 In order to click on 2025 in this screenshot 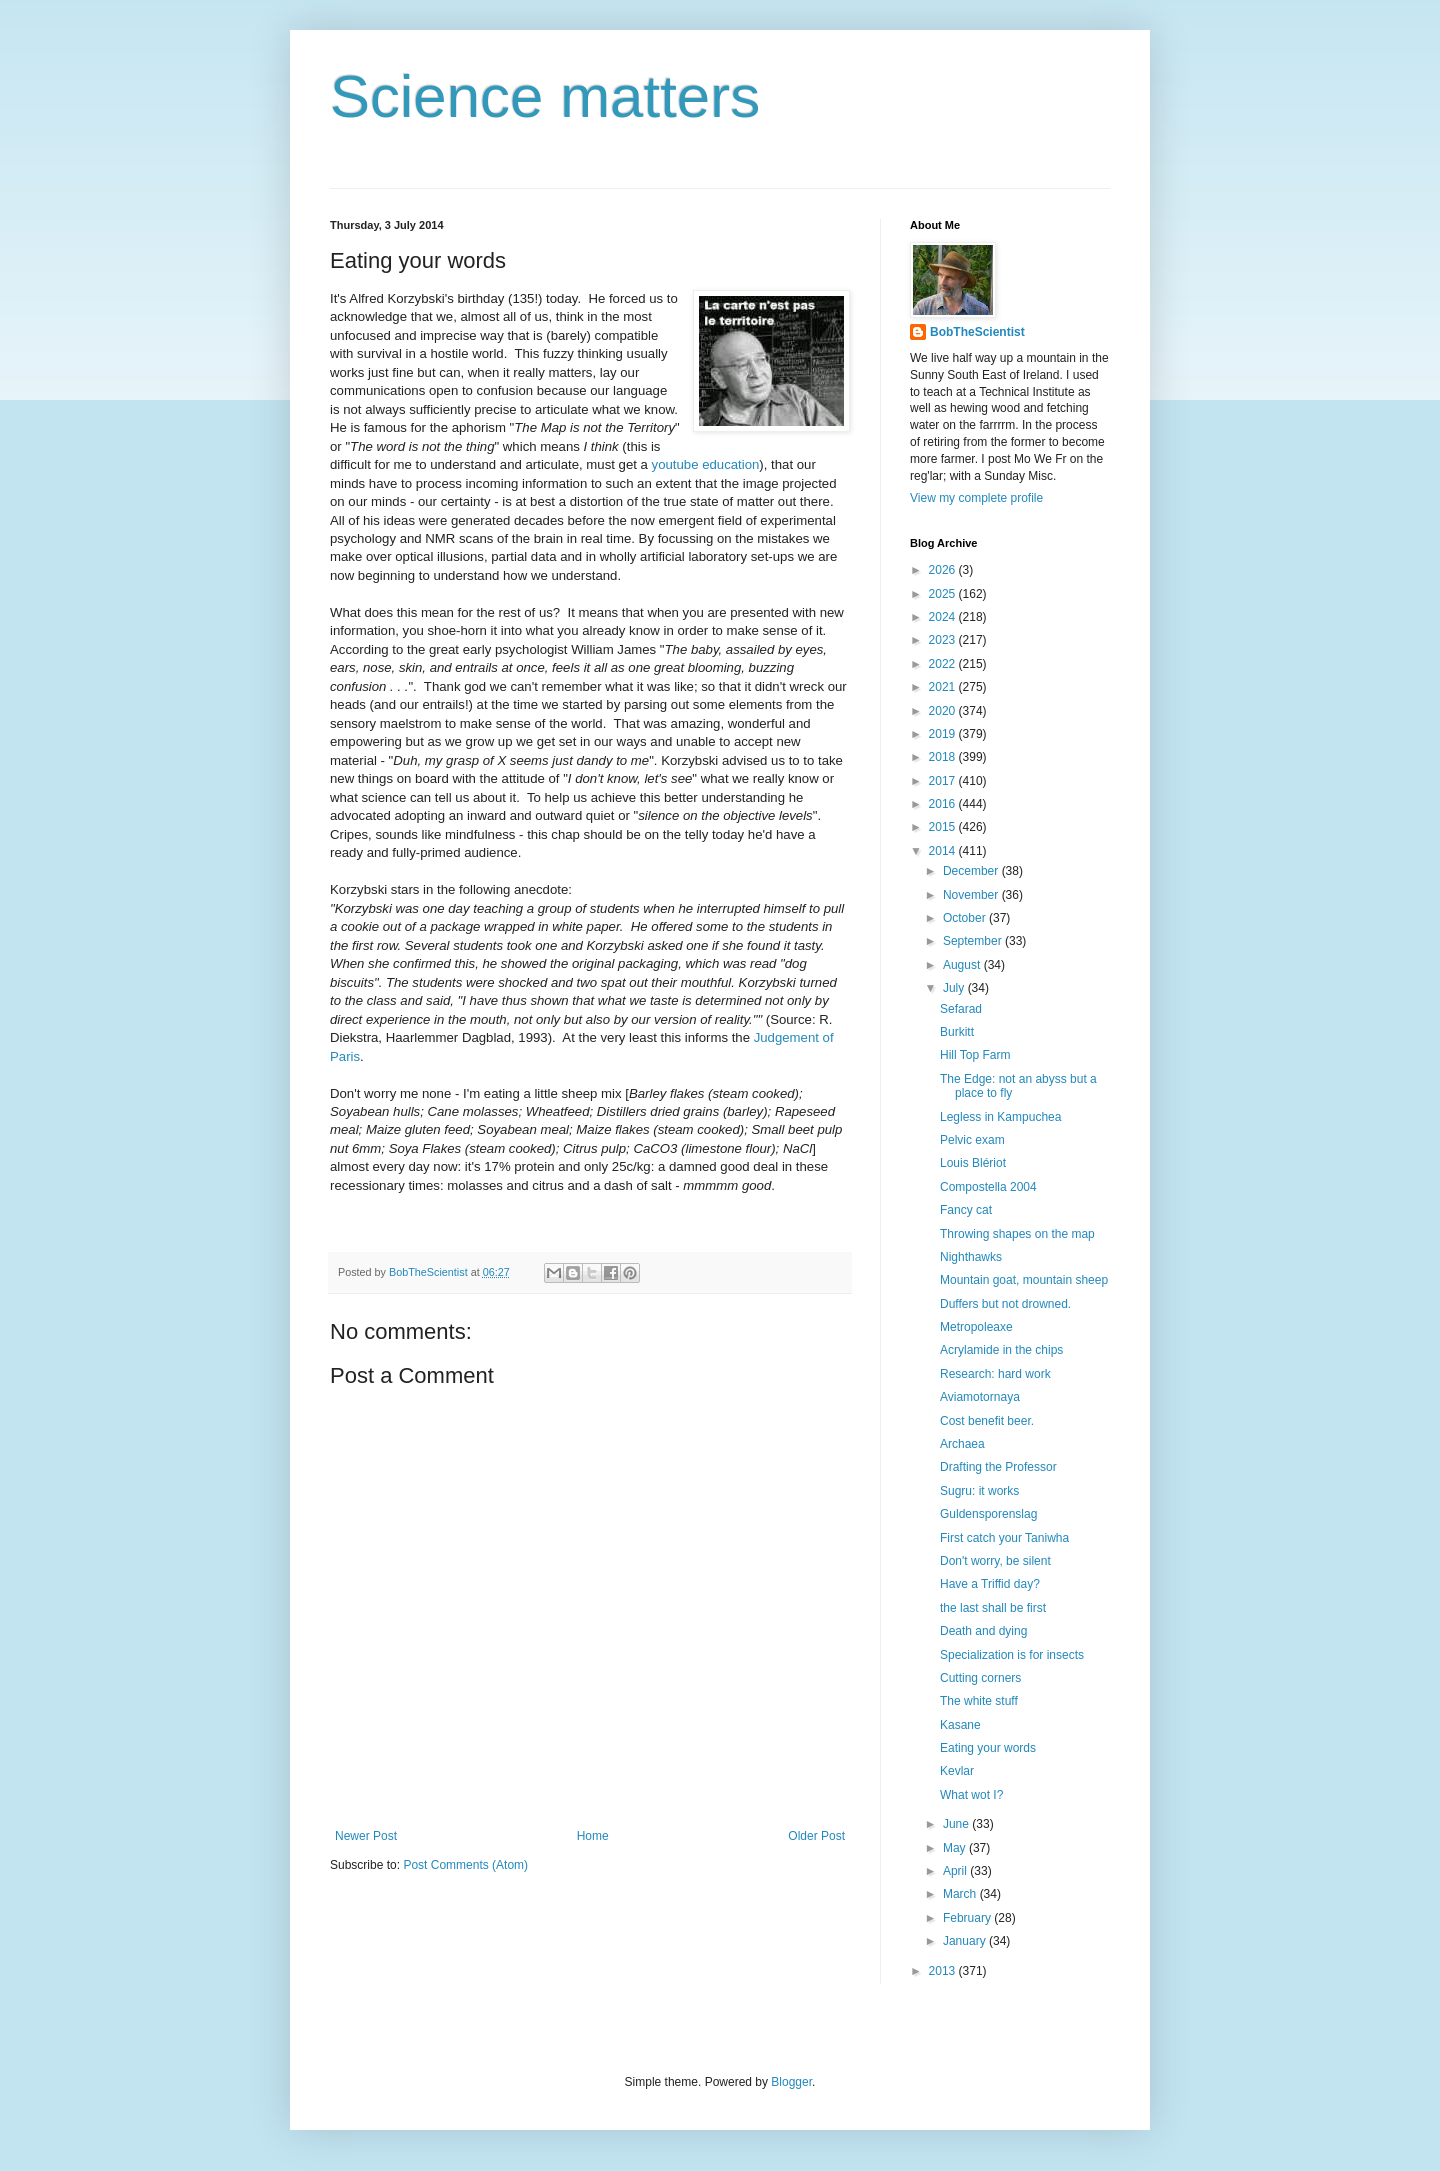, I will do `click(944, 594)`.